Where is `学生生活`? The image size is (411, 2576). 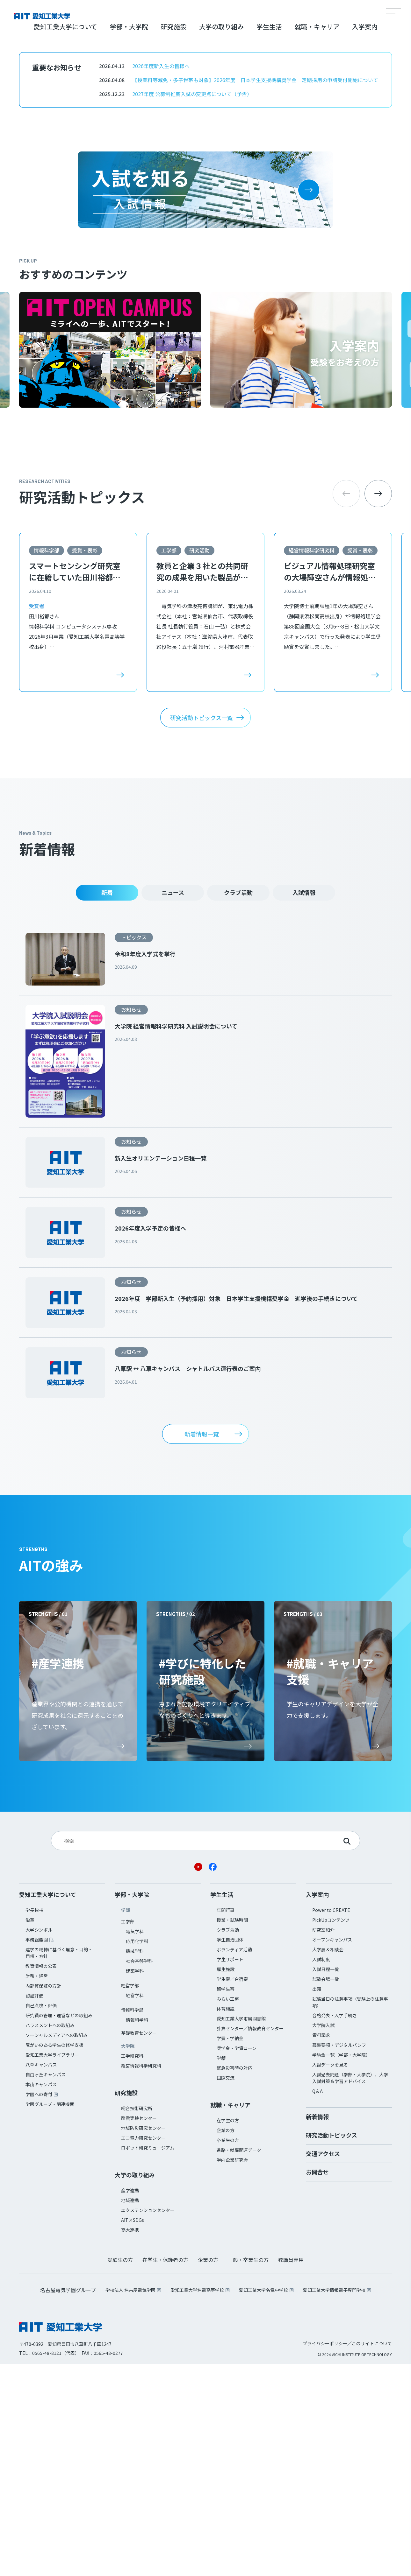 学生生活 is located at coordinates (269, 238).